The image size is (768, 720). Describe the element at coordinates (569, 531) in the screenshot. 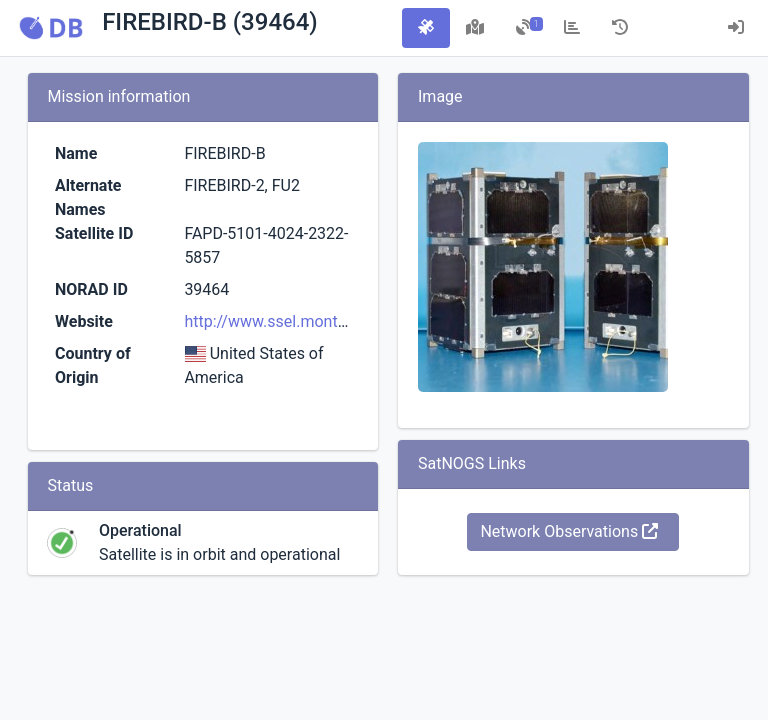

I see `Network Observations [button]` at that location.